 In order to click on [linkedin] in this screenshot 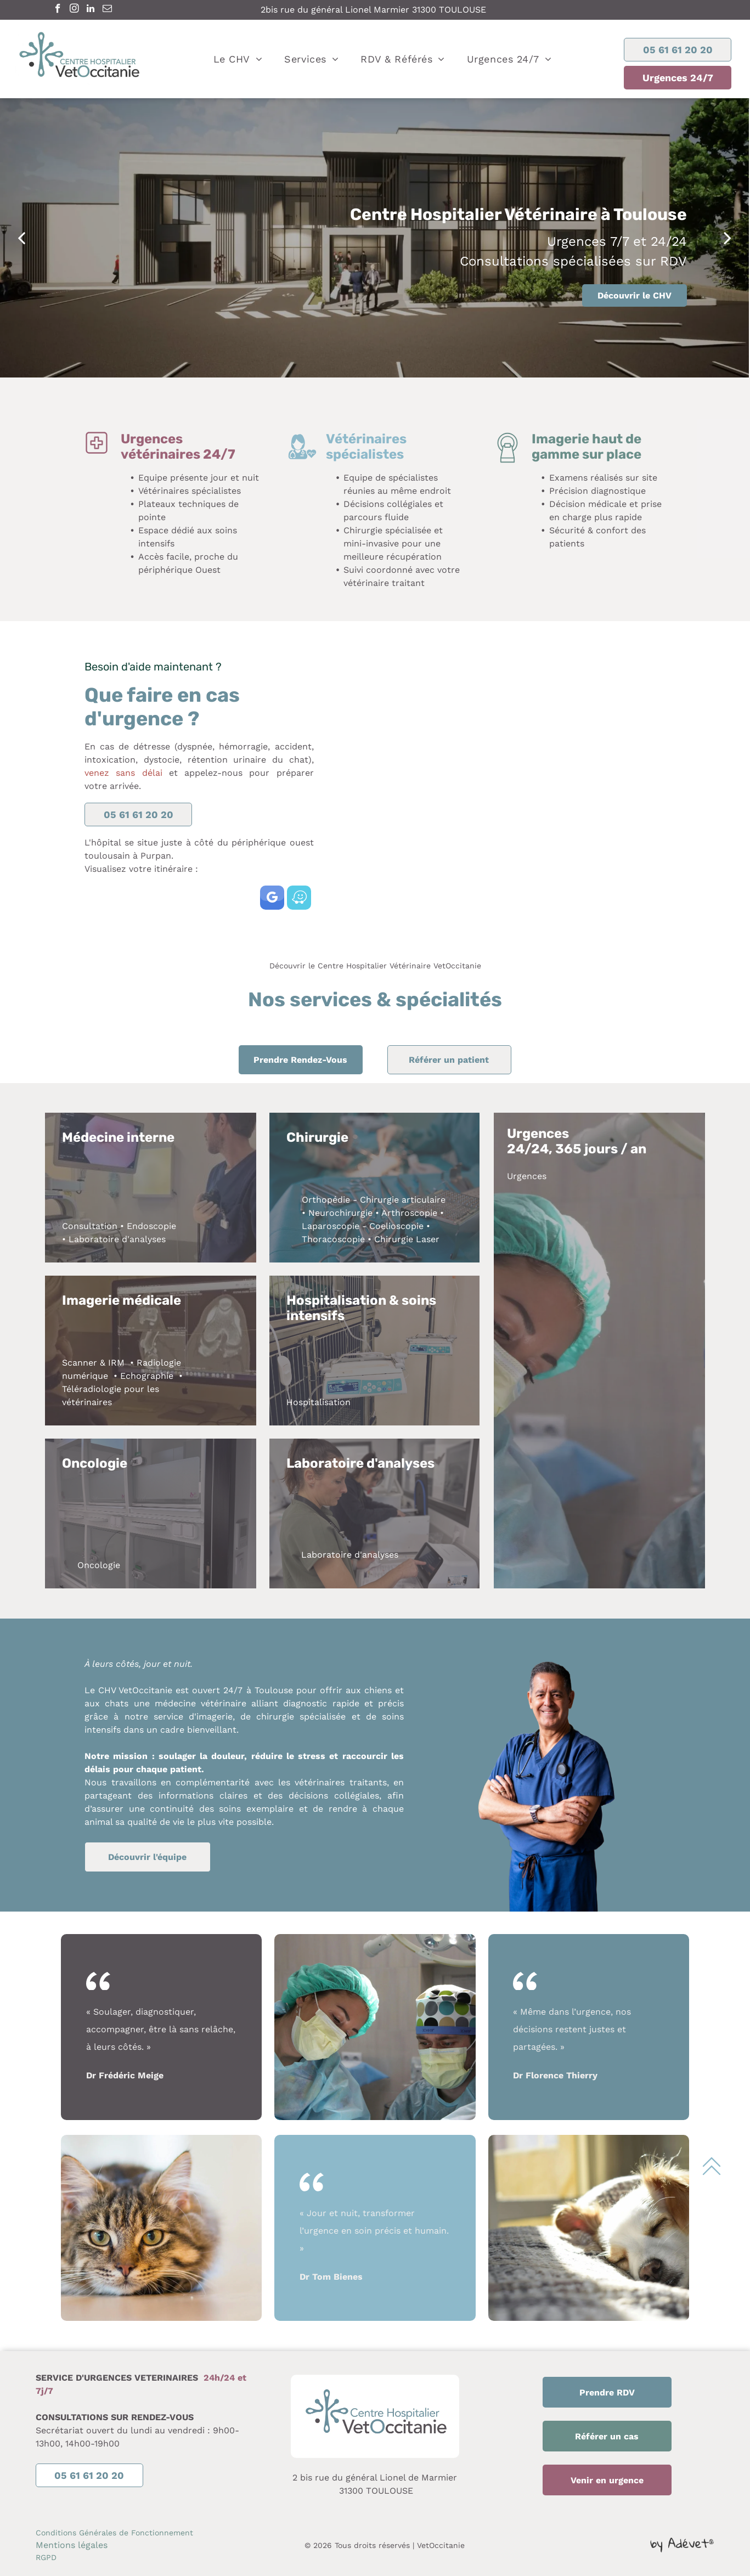, I will do `click(91, 10)`.